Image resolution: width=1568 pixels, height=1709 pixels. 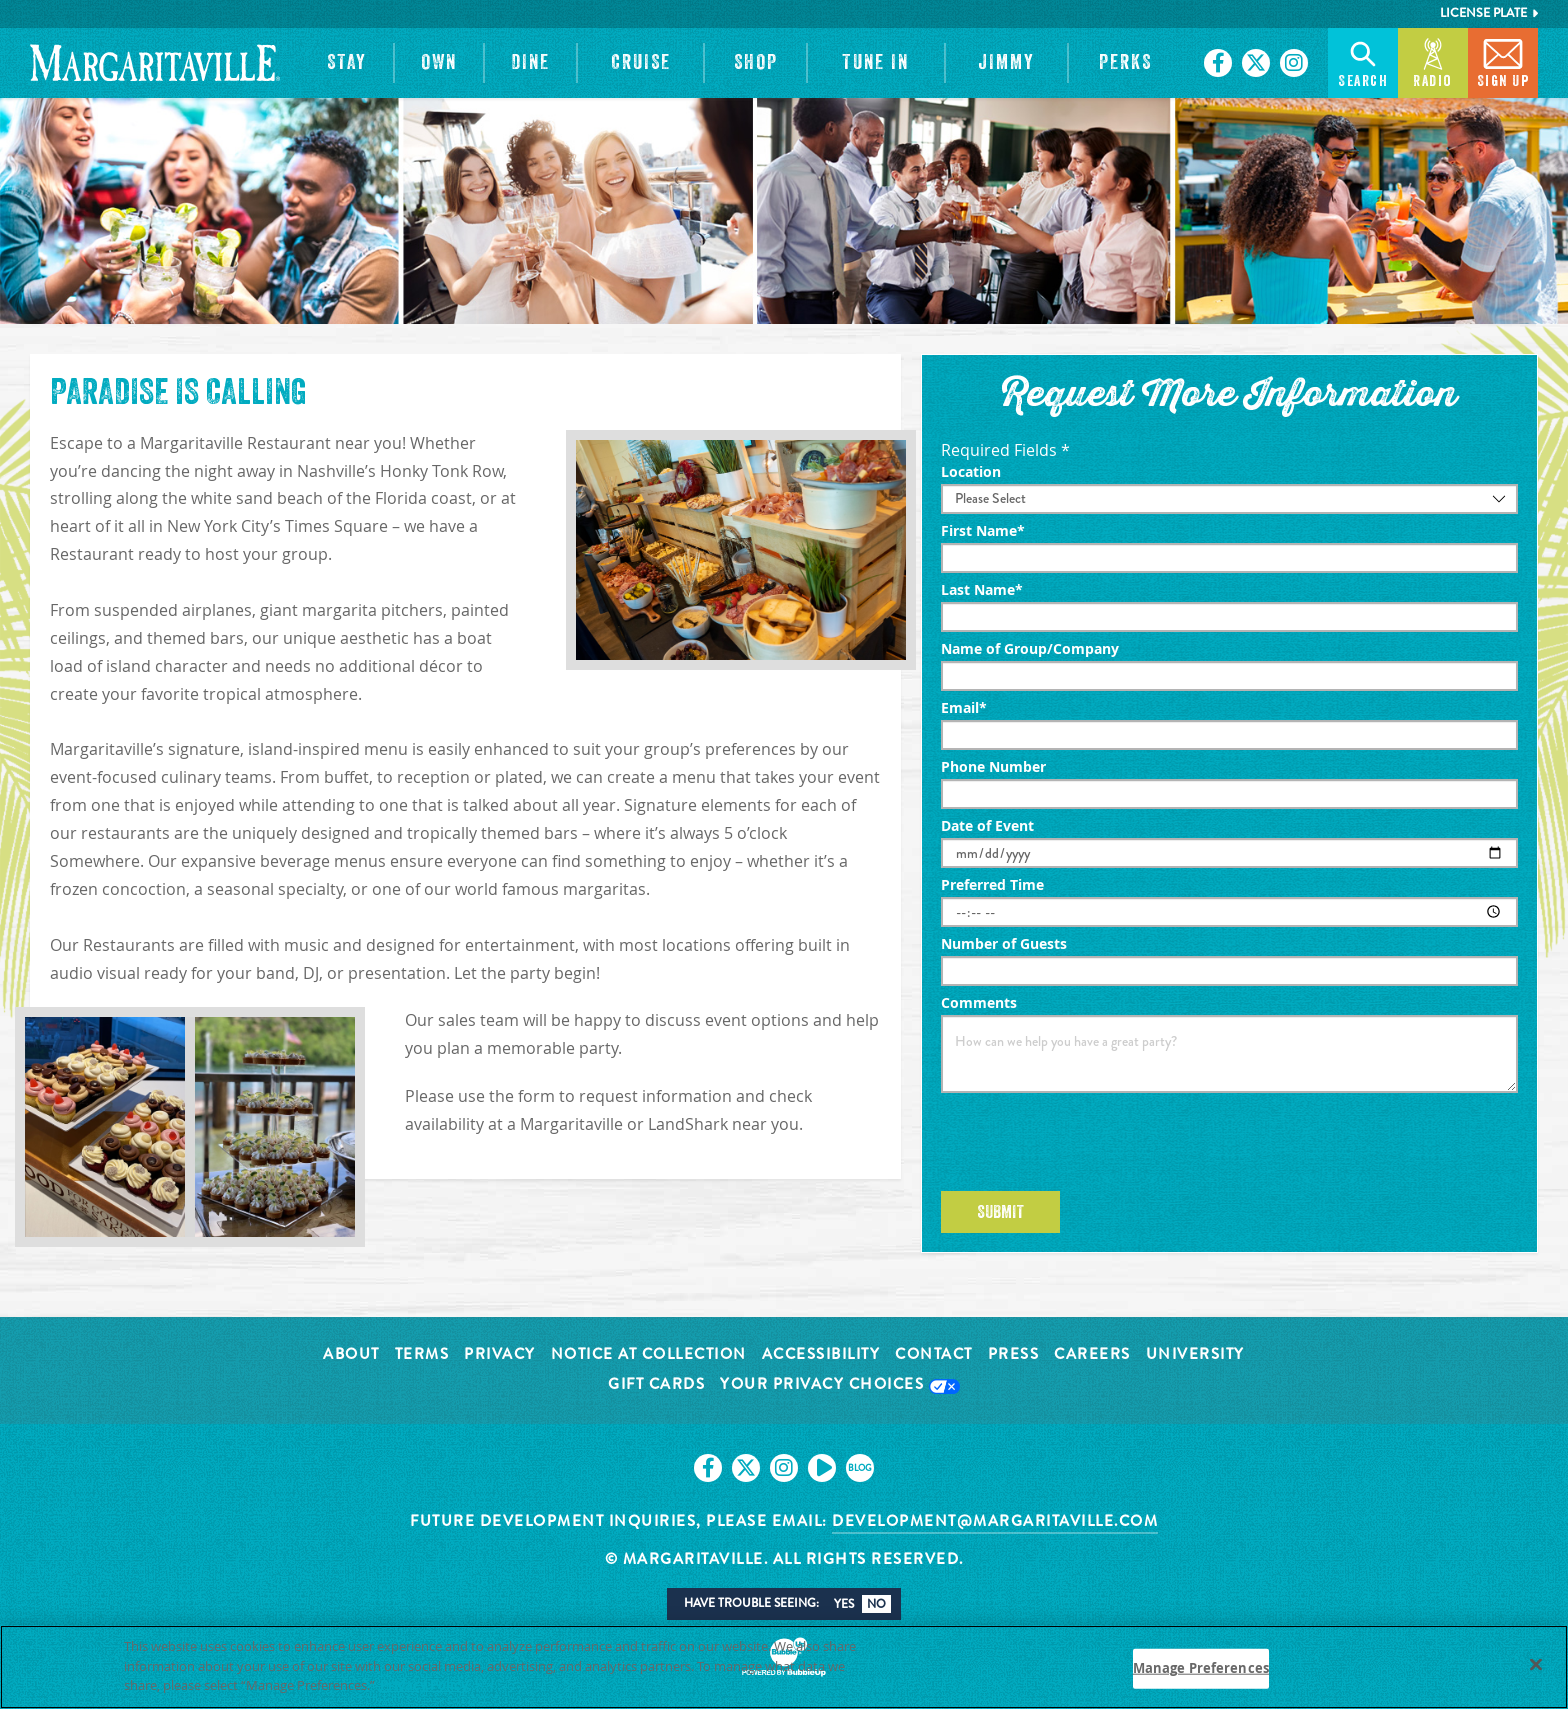 I want to click on development@margaritaville.com, so click(x=995, y=1521).